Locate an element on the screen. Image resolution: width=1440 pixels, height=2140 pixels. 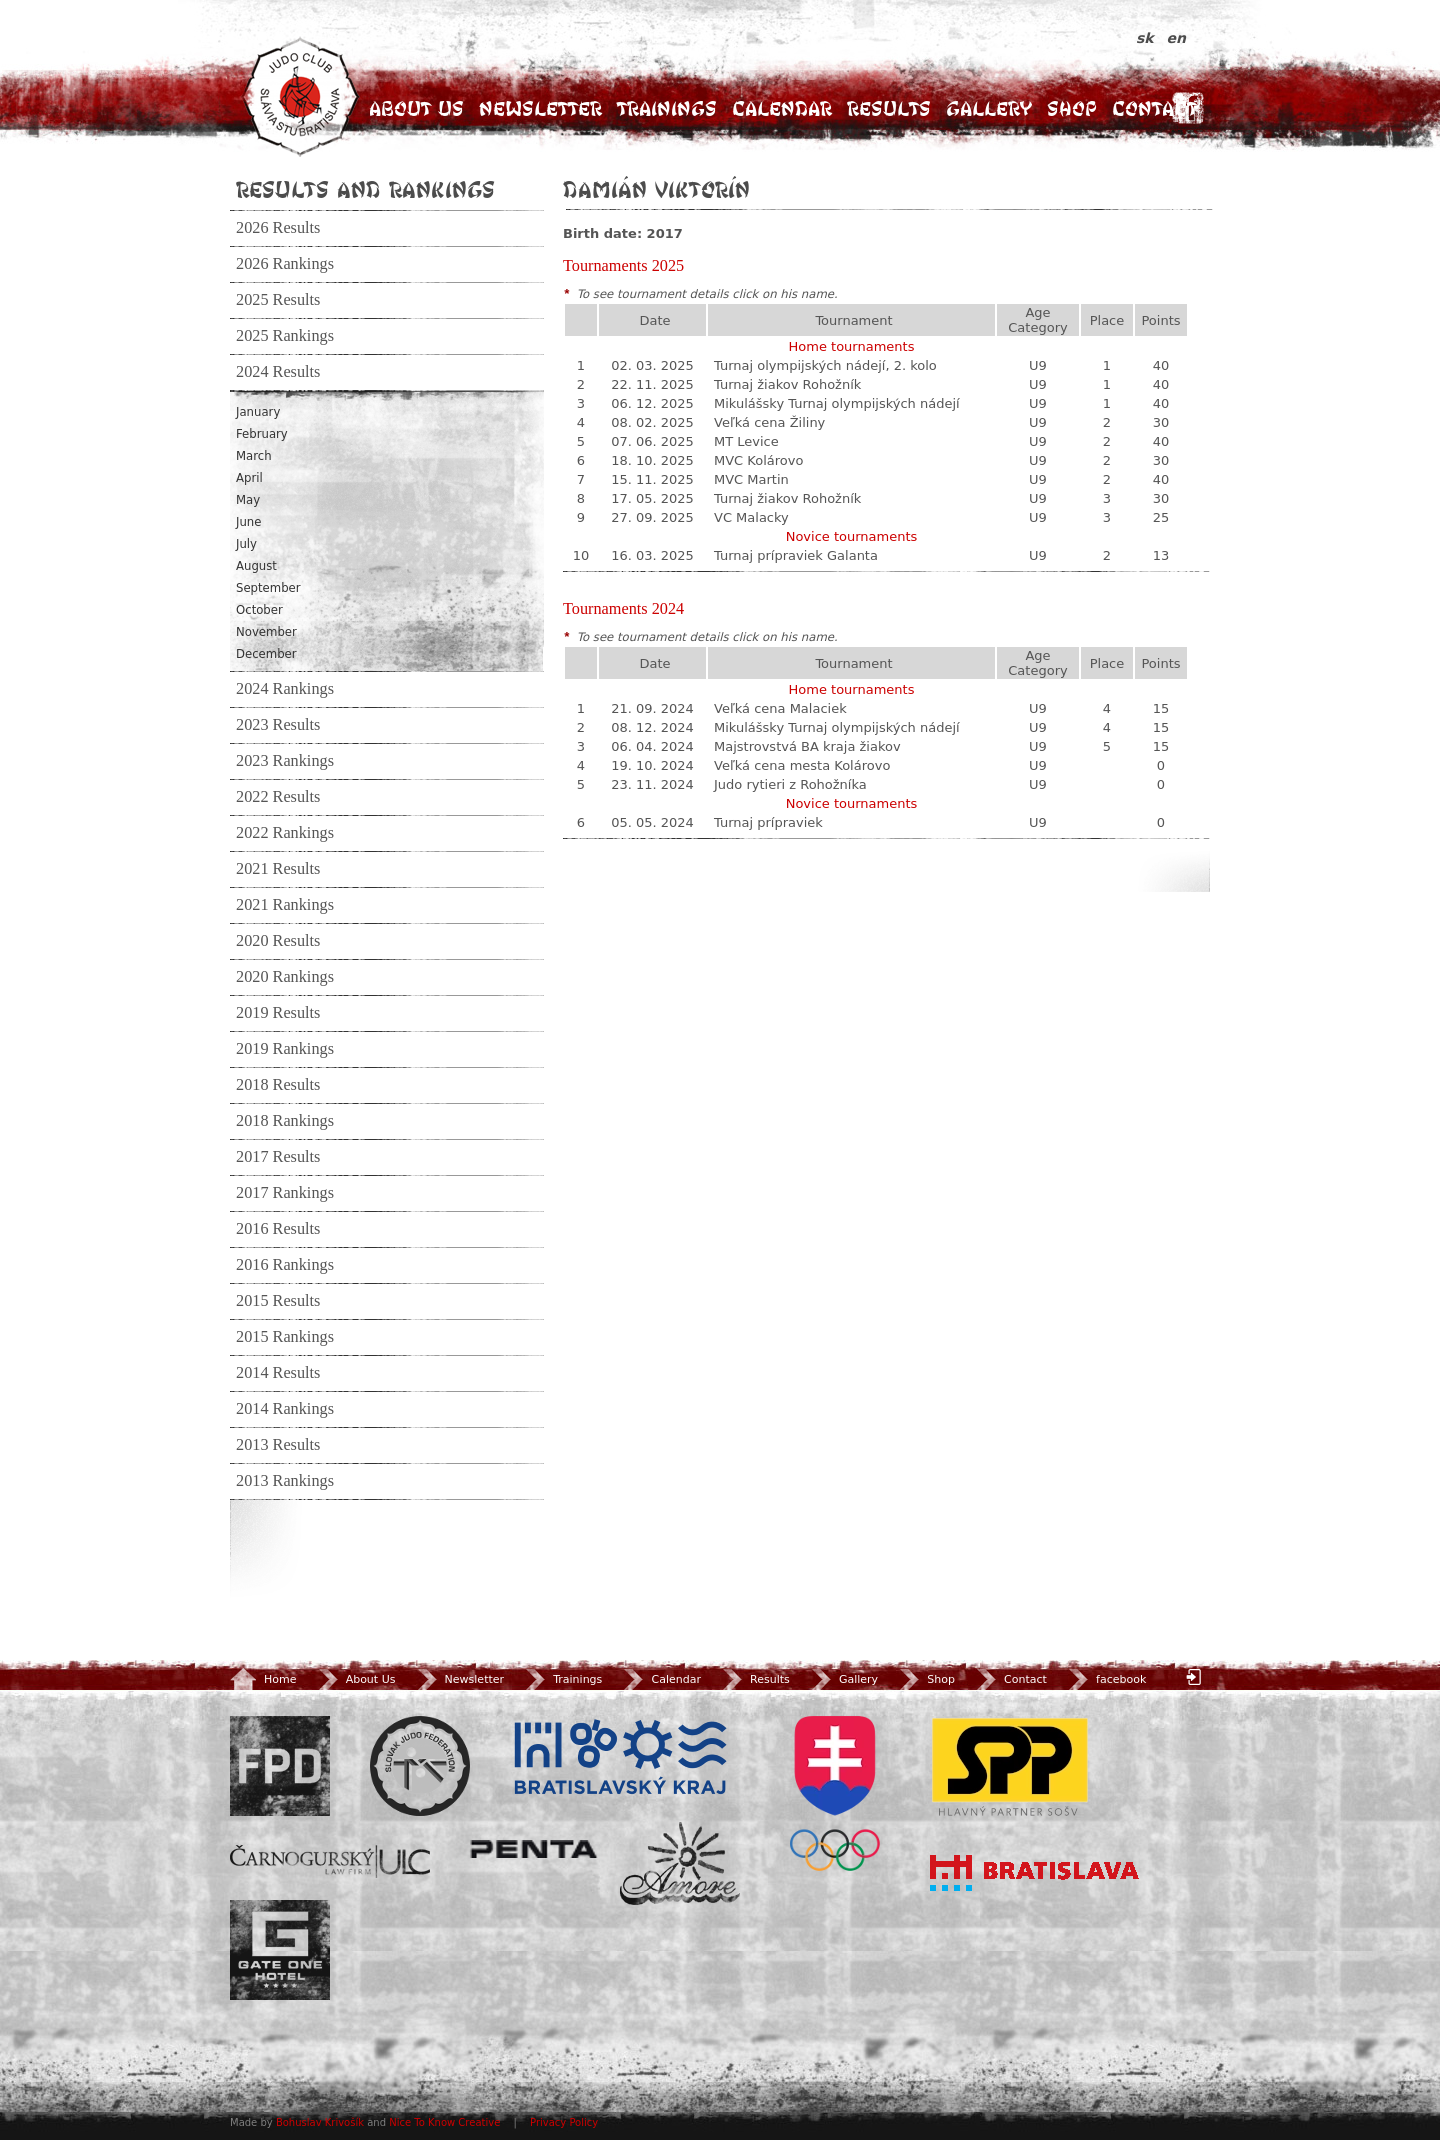
January is located at coordinates (258, 412).